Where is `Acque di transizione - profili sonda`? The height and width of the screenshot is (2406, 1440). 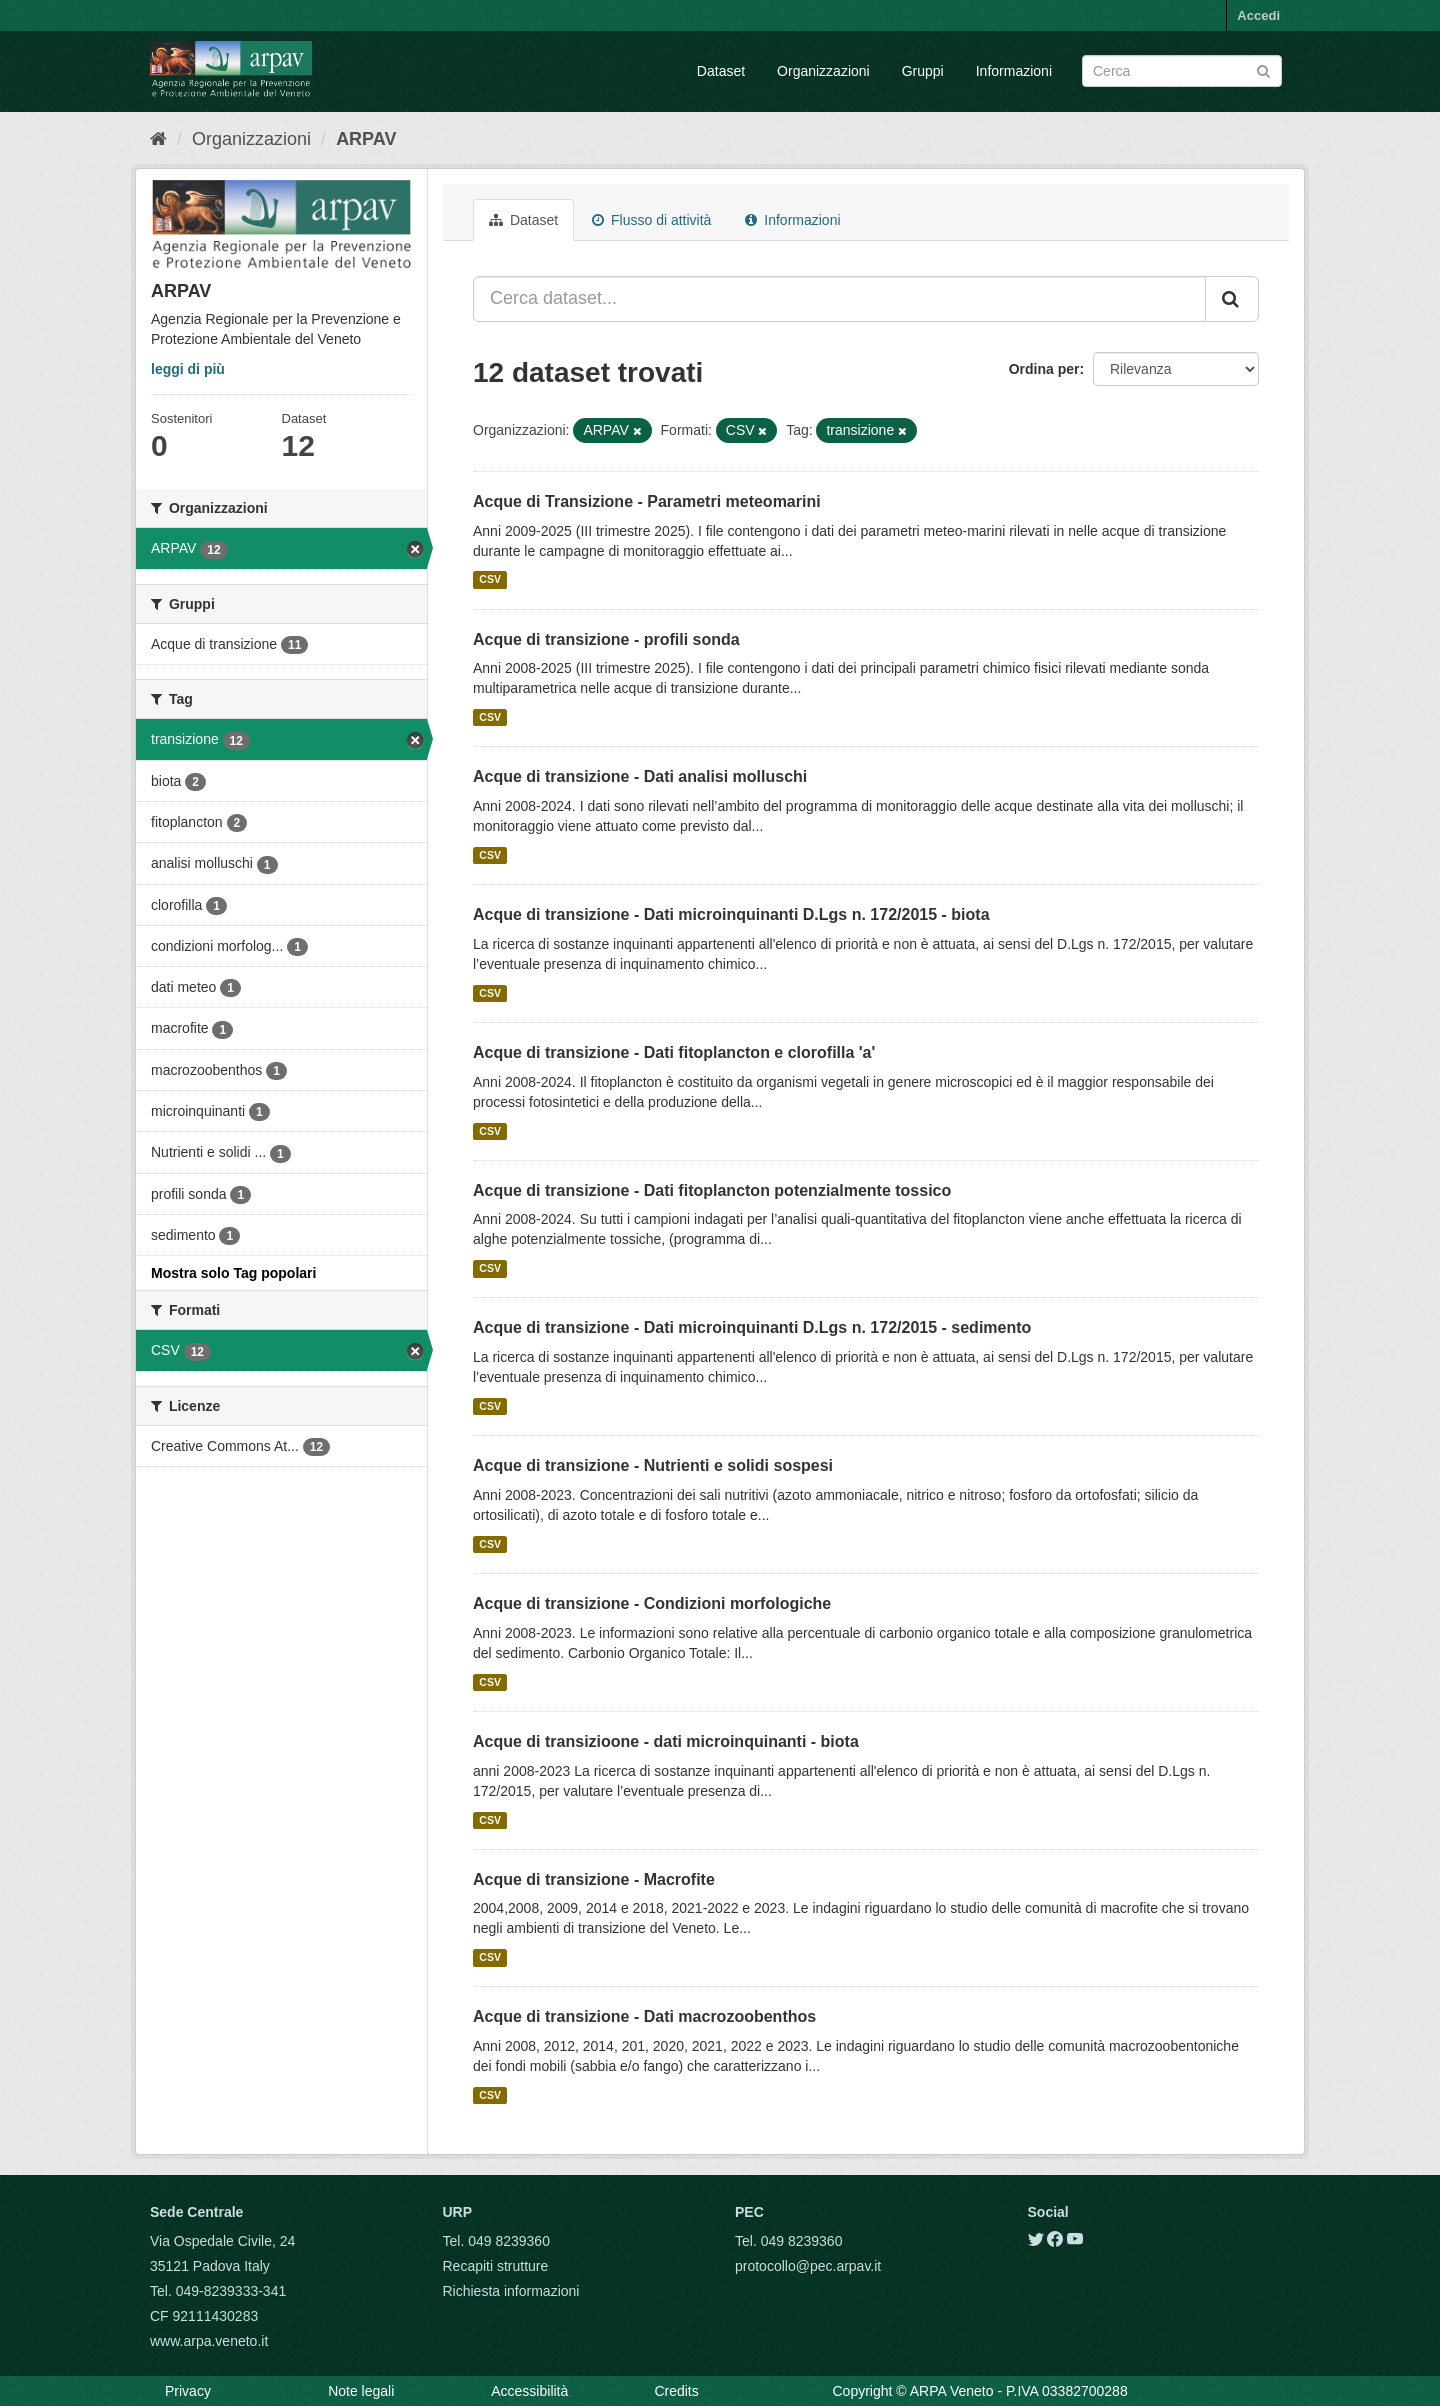
Acque di transizione - profili sonda is located at coordinates (606, 639).